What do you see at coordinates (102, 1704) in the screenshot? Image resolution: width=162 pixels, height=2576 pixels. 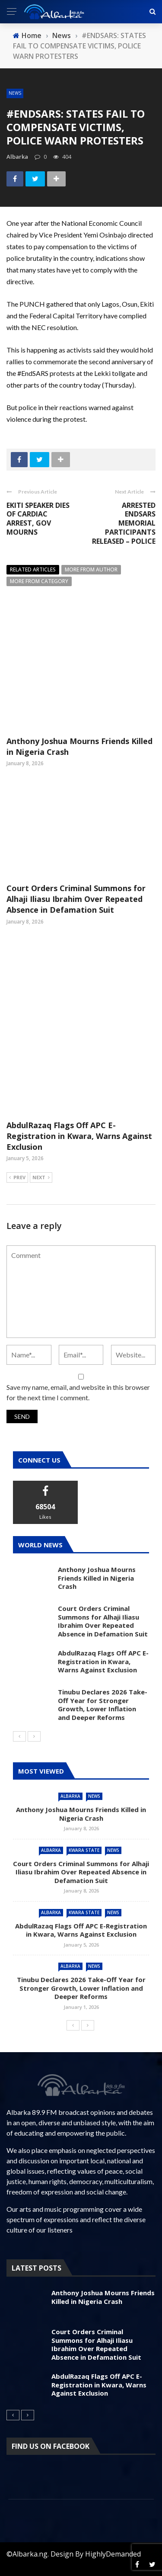 I see `Tinubu Declares 2026 Take-Off Year for Stronger Growth, Lower Inflation and Deeper Reforms` at bounding box center [102, 1704].